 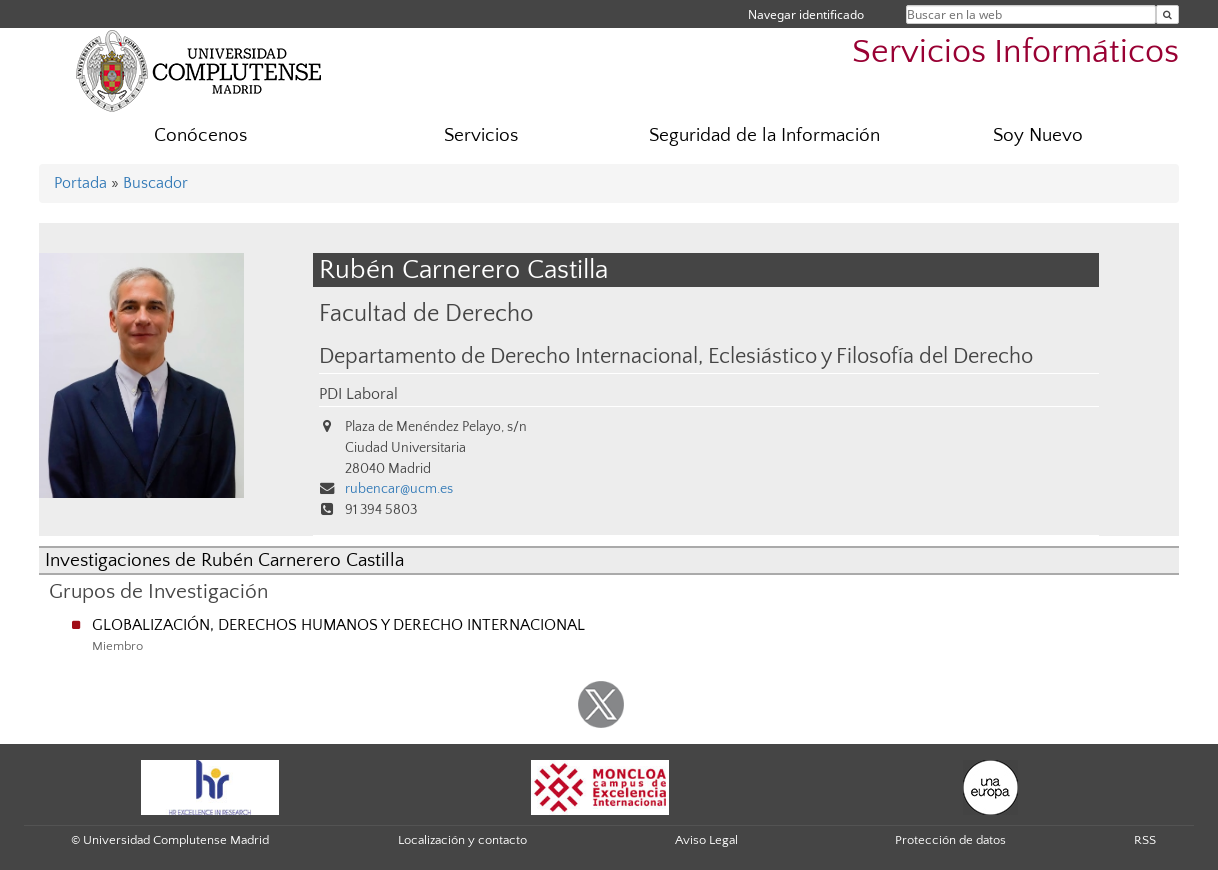 I want to click on GLOBALIZACIÓN, DERECHOS HUMANOS Y DERECHO INTERNACIONAL, so click(x=338, y=625).